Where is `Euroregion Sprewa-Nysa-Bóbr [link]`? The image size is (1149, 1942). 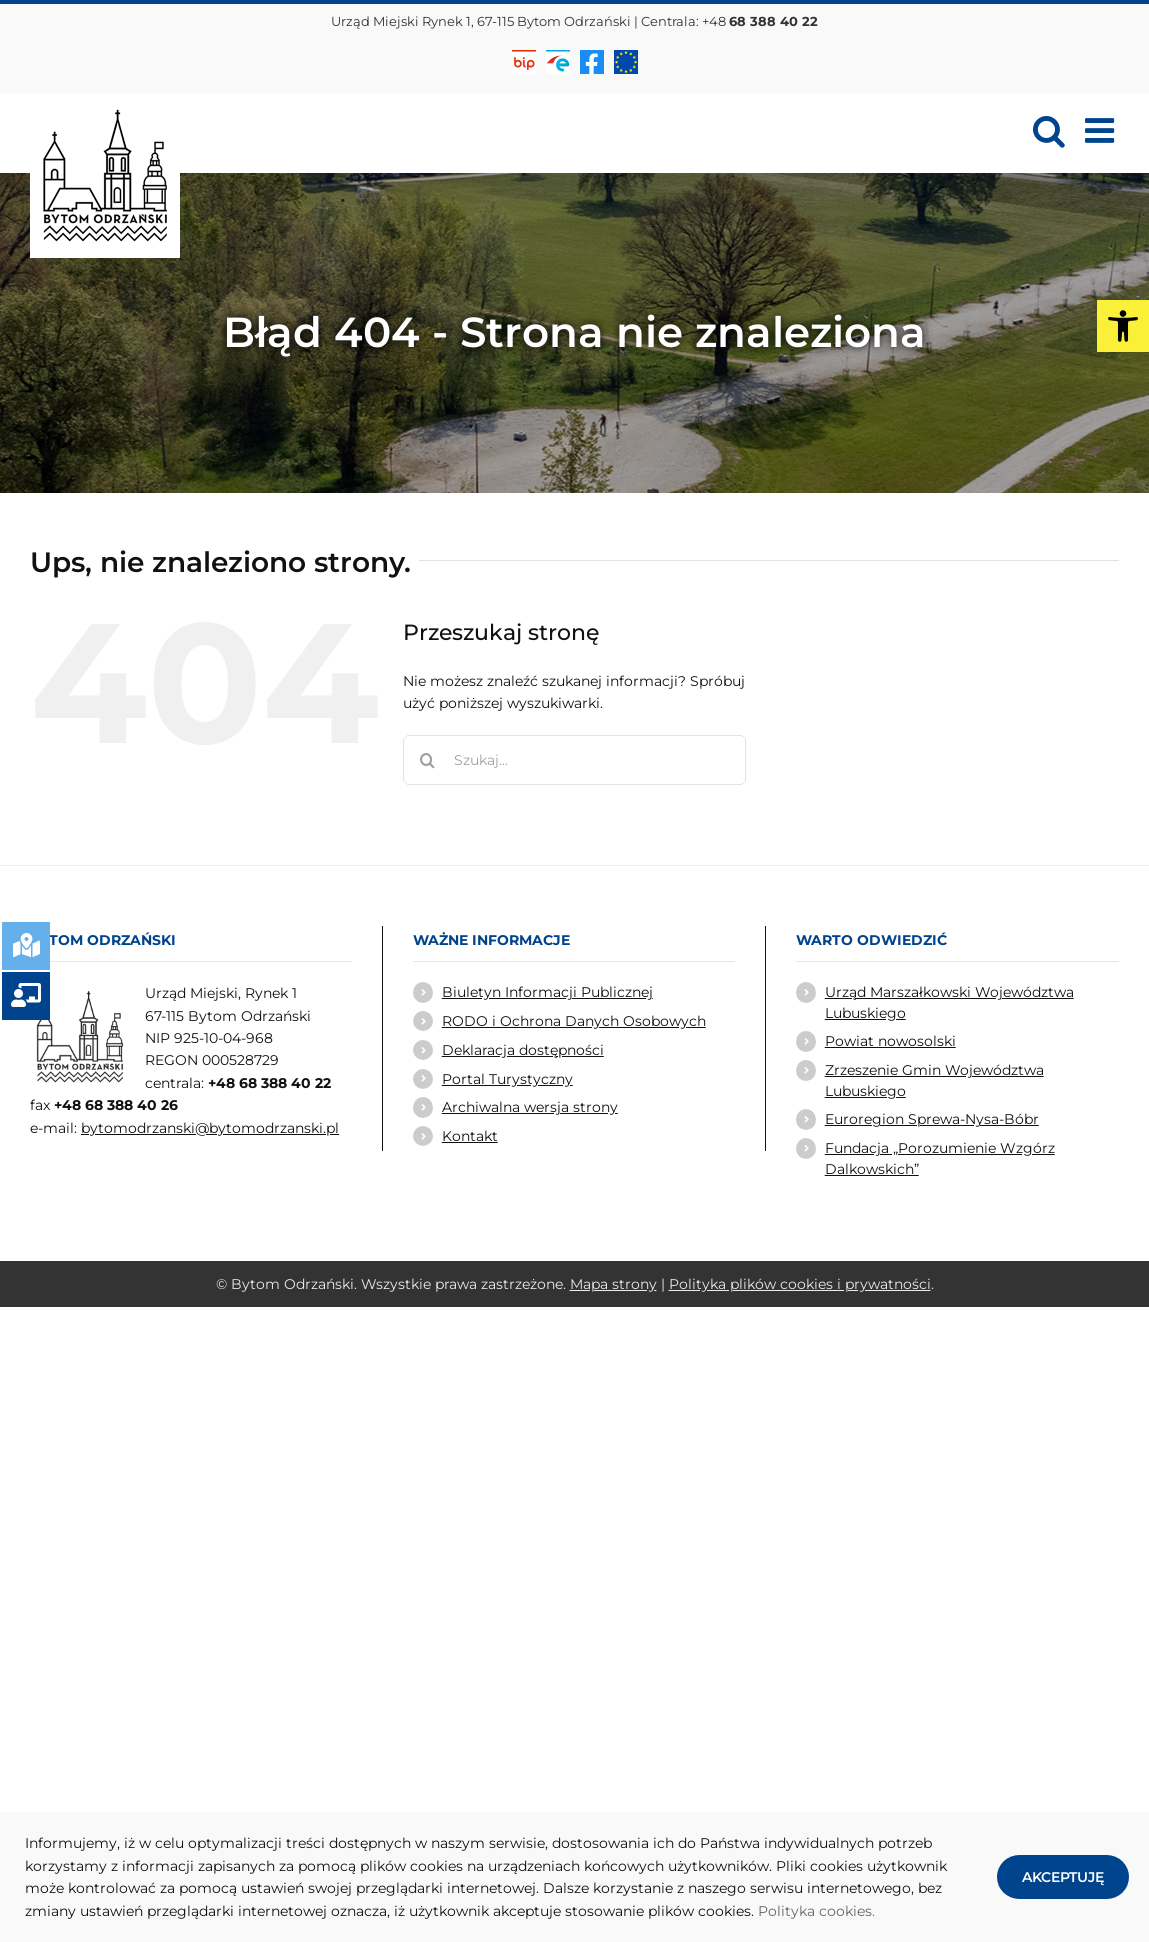
Euroregion Sprewa-Nysa-Bóbr [link] is located at coordinates (932, 1119).